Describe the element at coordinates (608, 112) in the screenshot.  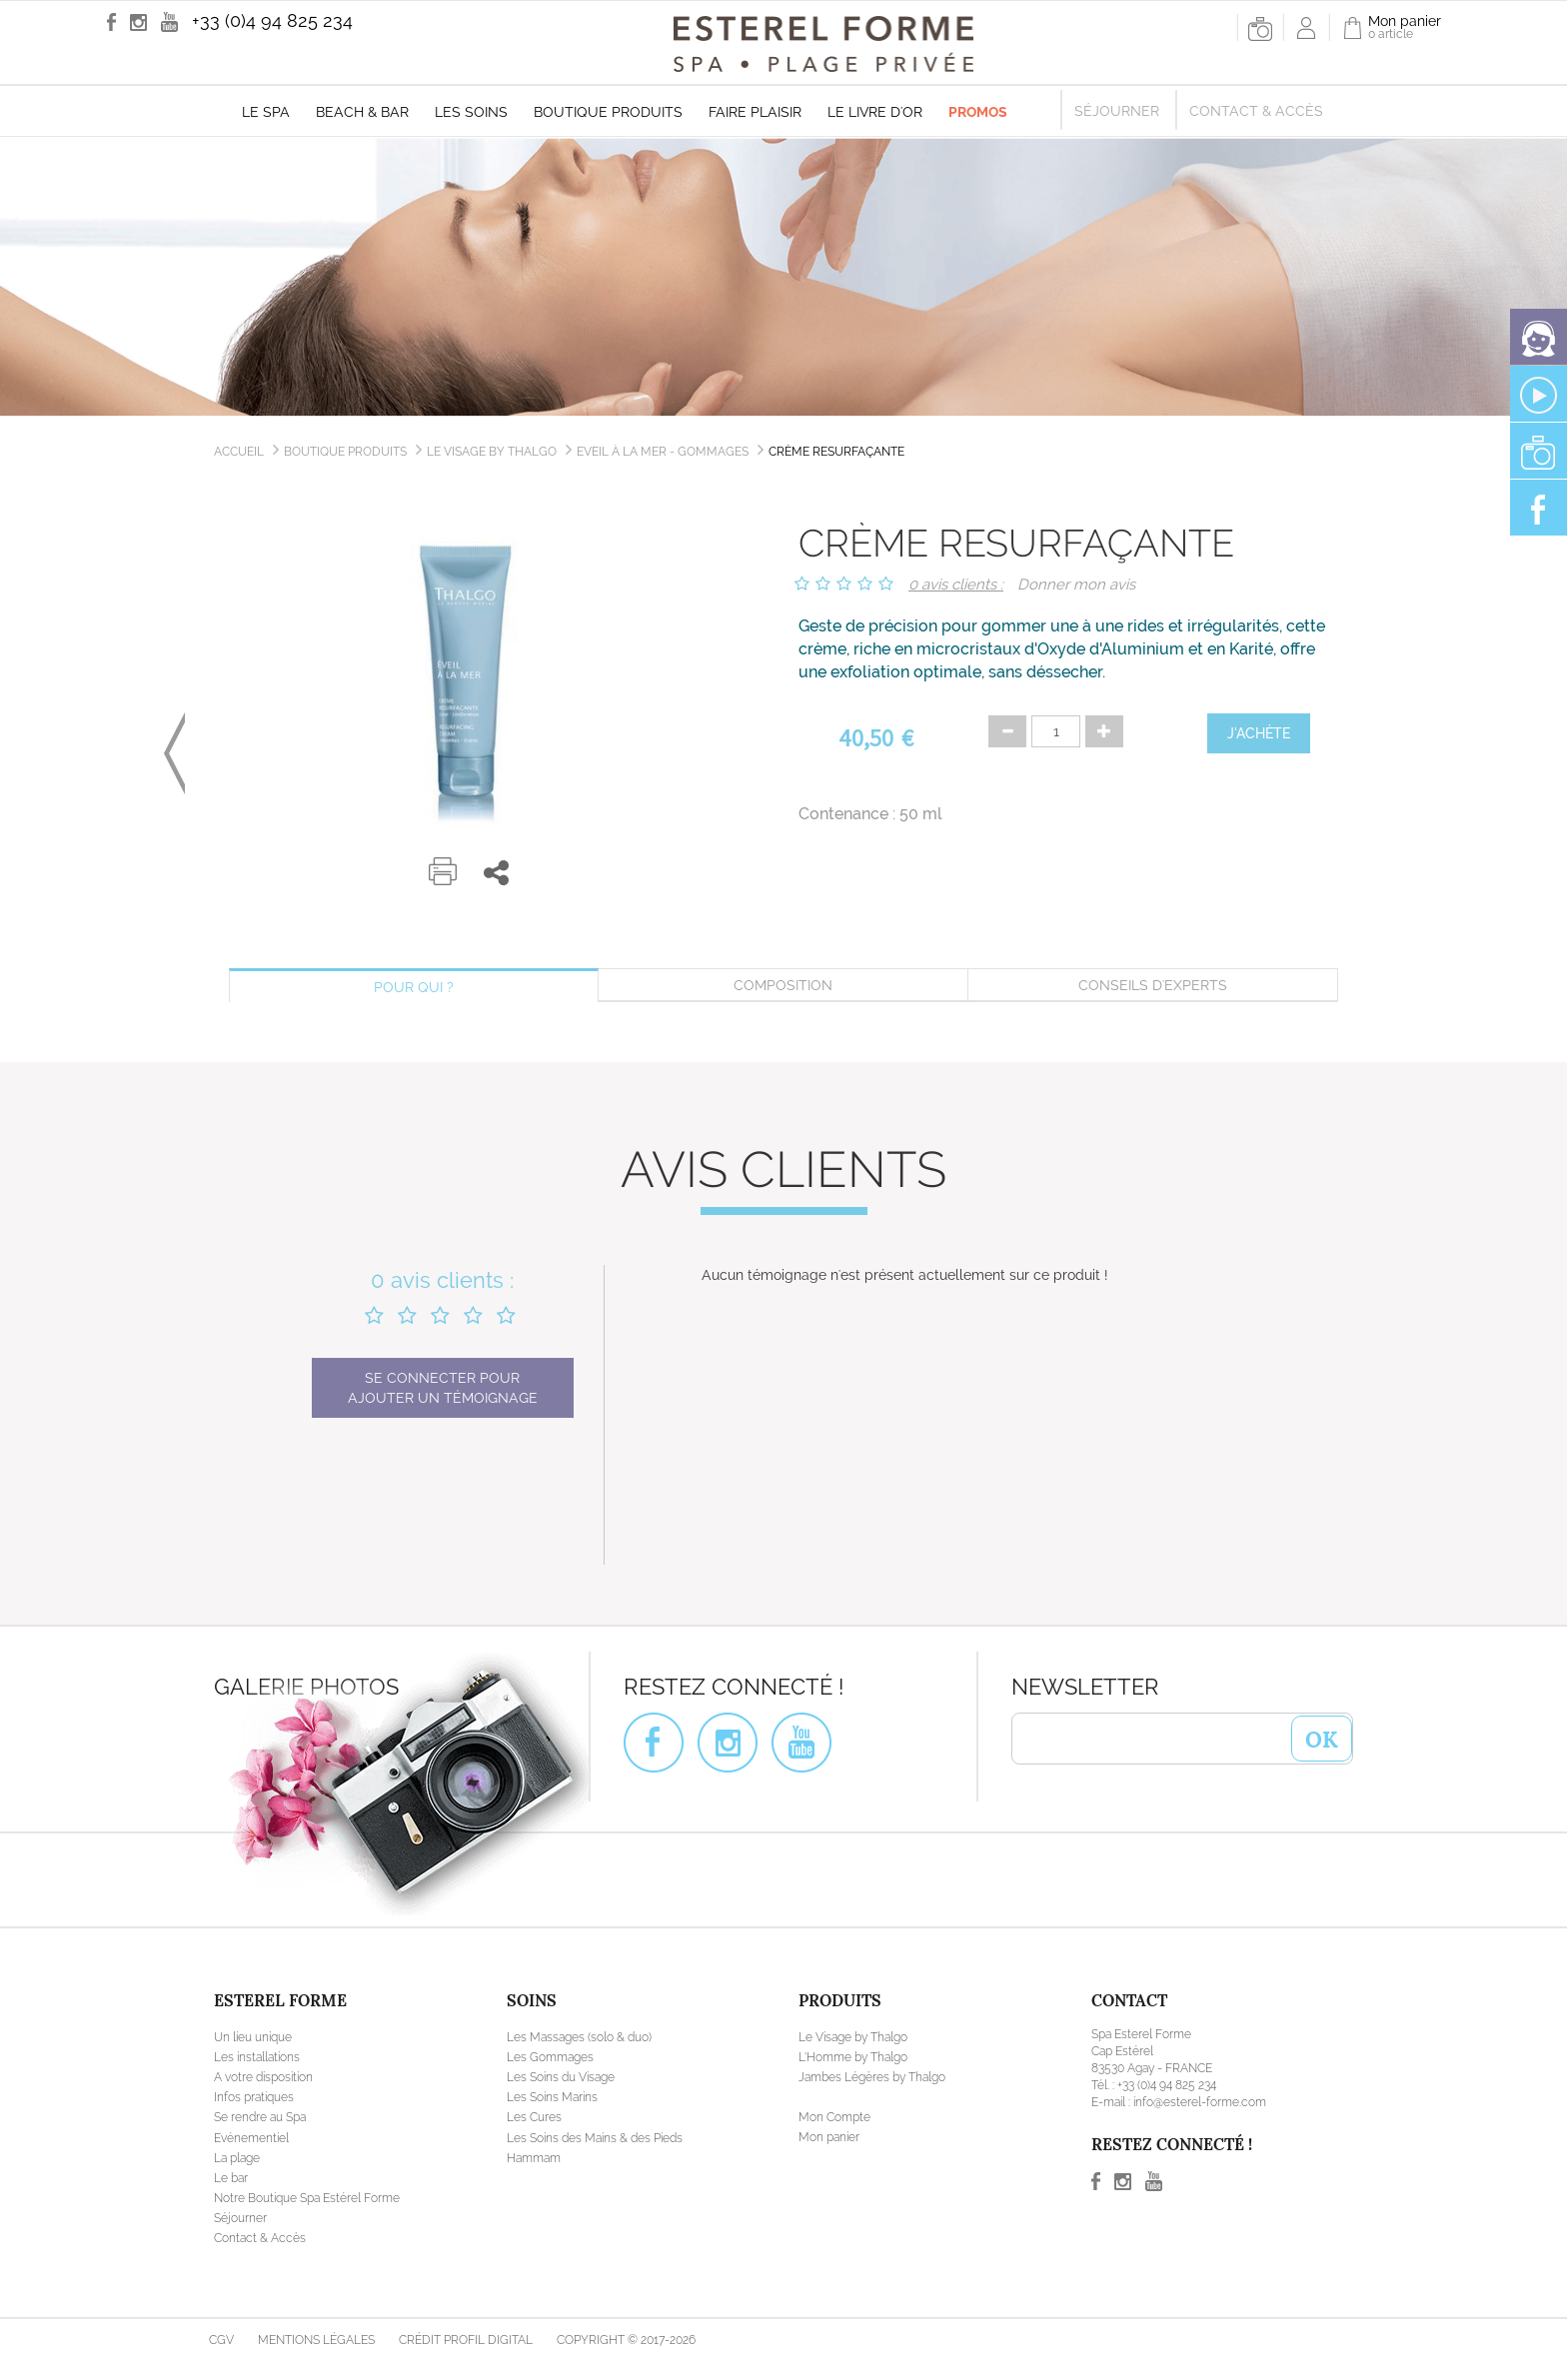
I see `Boutique produits` at that location.